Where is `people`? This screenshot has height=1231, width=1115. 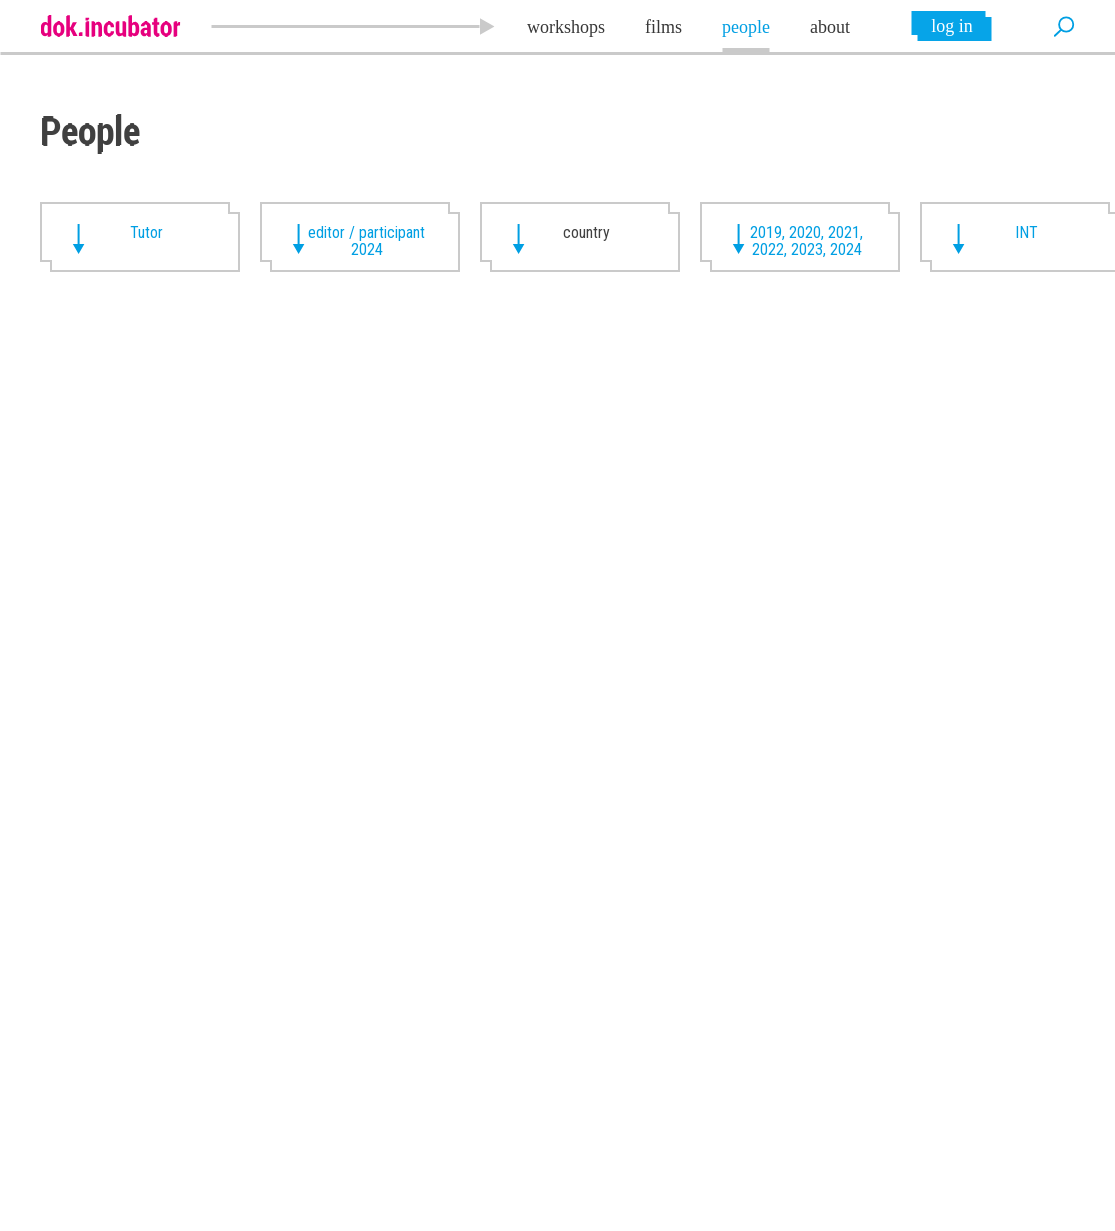
people is located at coordinates (746, 27).